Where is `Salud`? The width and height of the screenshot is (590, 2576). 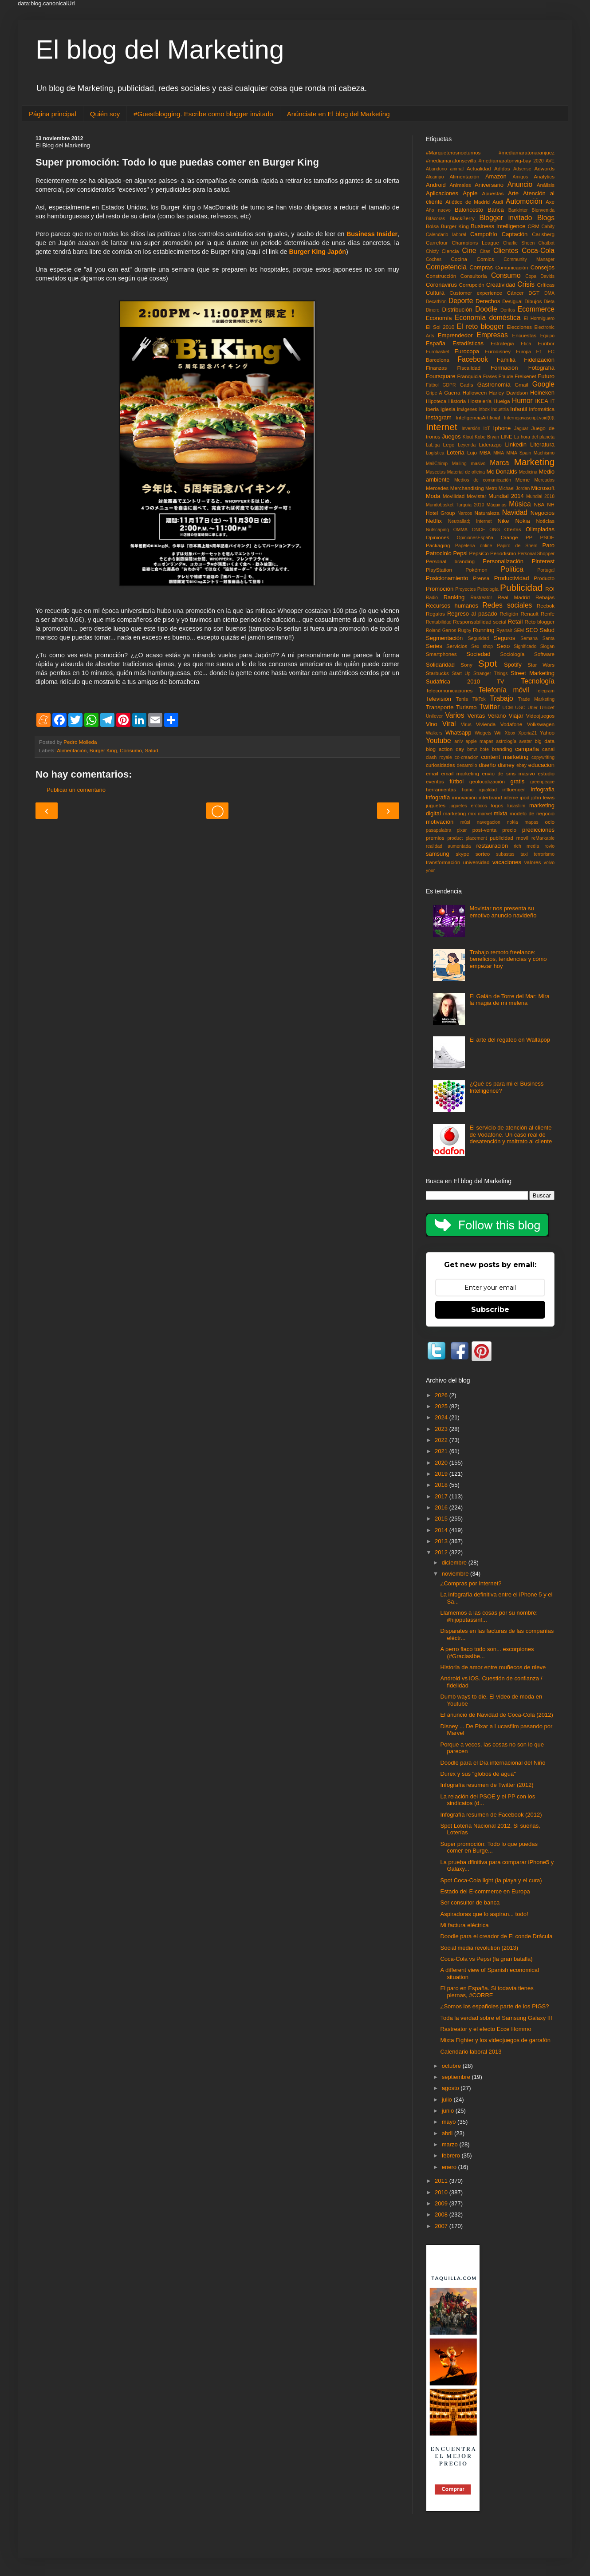 Salud is located at coordinates (151, 750).